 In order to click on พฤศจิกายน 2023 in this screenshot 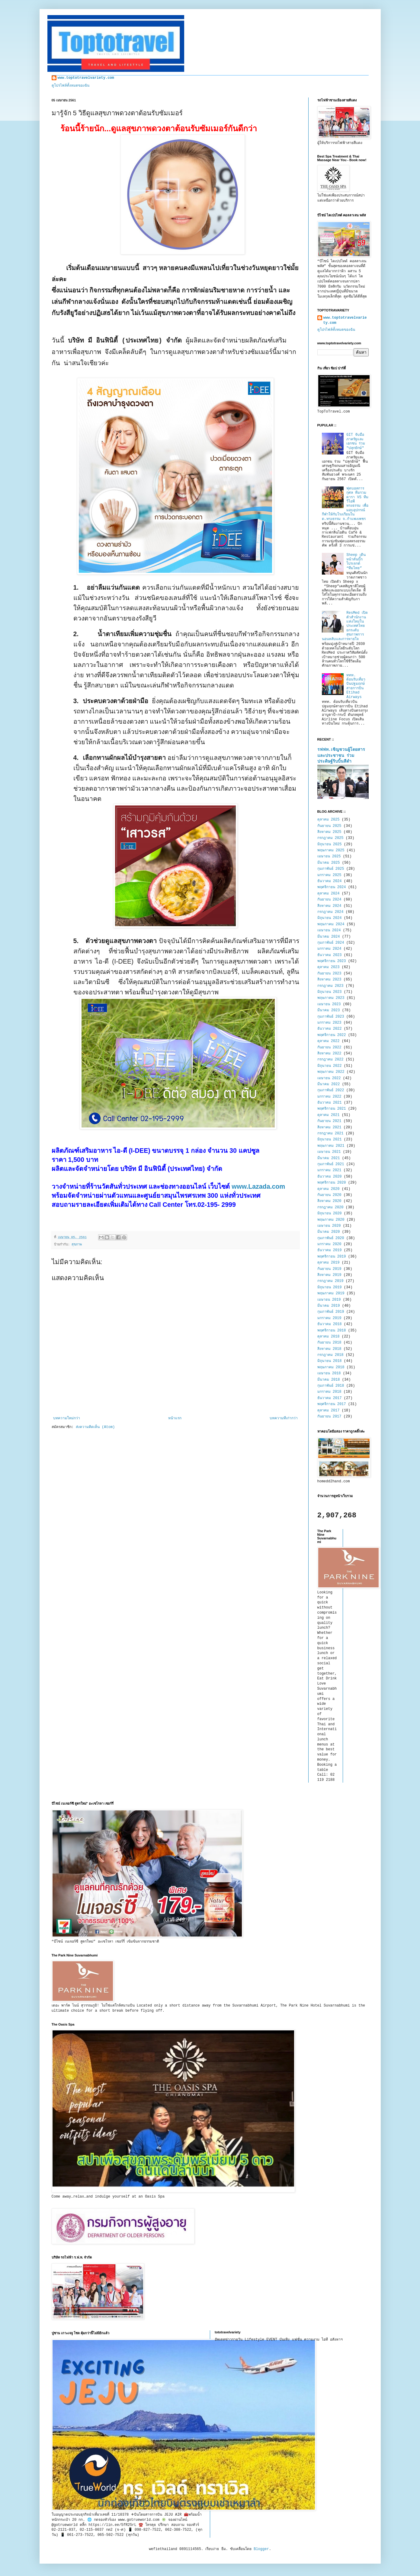, I will do `click(331, 961)`.